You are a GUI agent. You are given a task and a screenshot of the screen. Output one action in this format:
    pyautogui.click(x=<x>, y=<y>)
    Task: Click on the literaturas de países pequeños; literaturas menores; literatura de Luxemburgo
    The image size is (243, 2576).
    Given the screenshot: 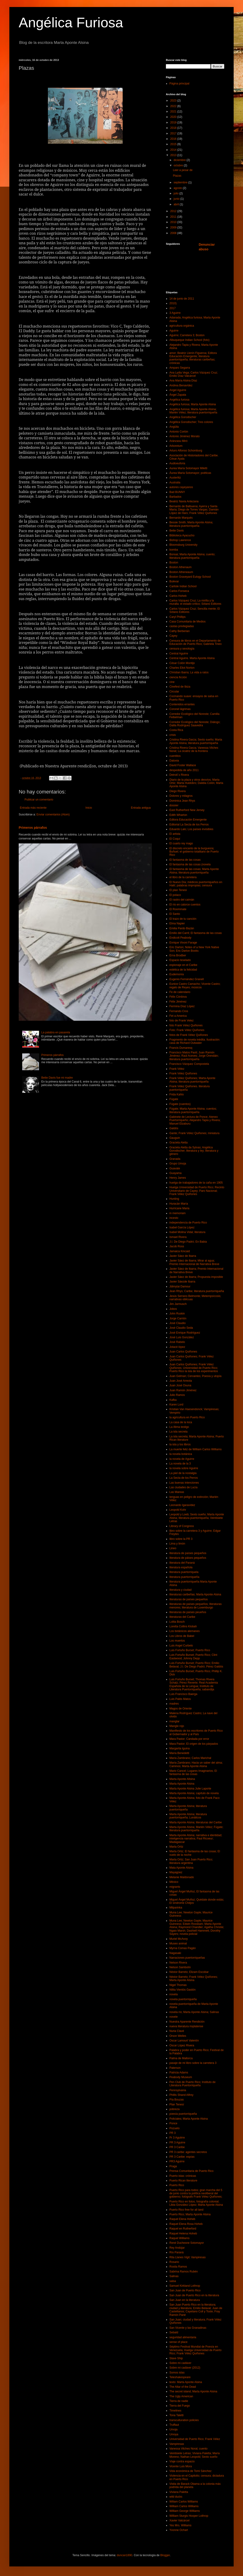 What is the action you would take?
    pyautogui.click(x=195, y=1605)
    